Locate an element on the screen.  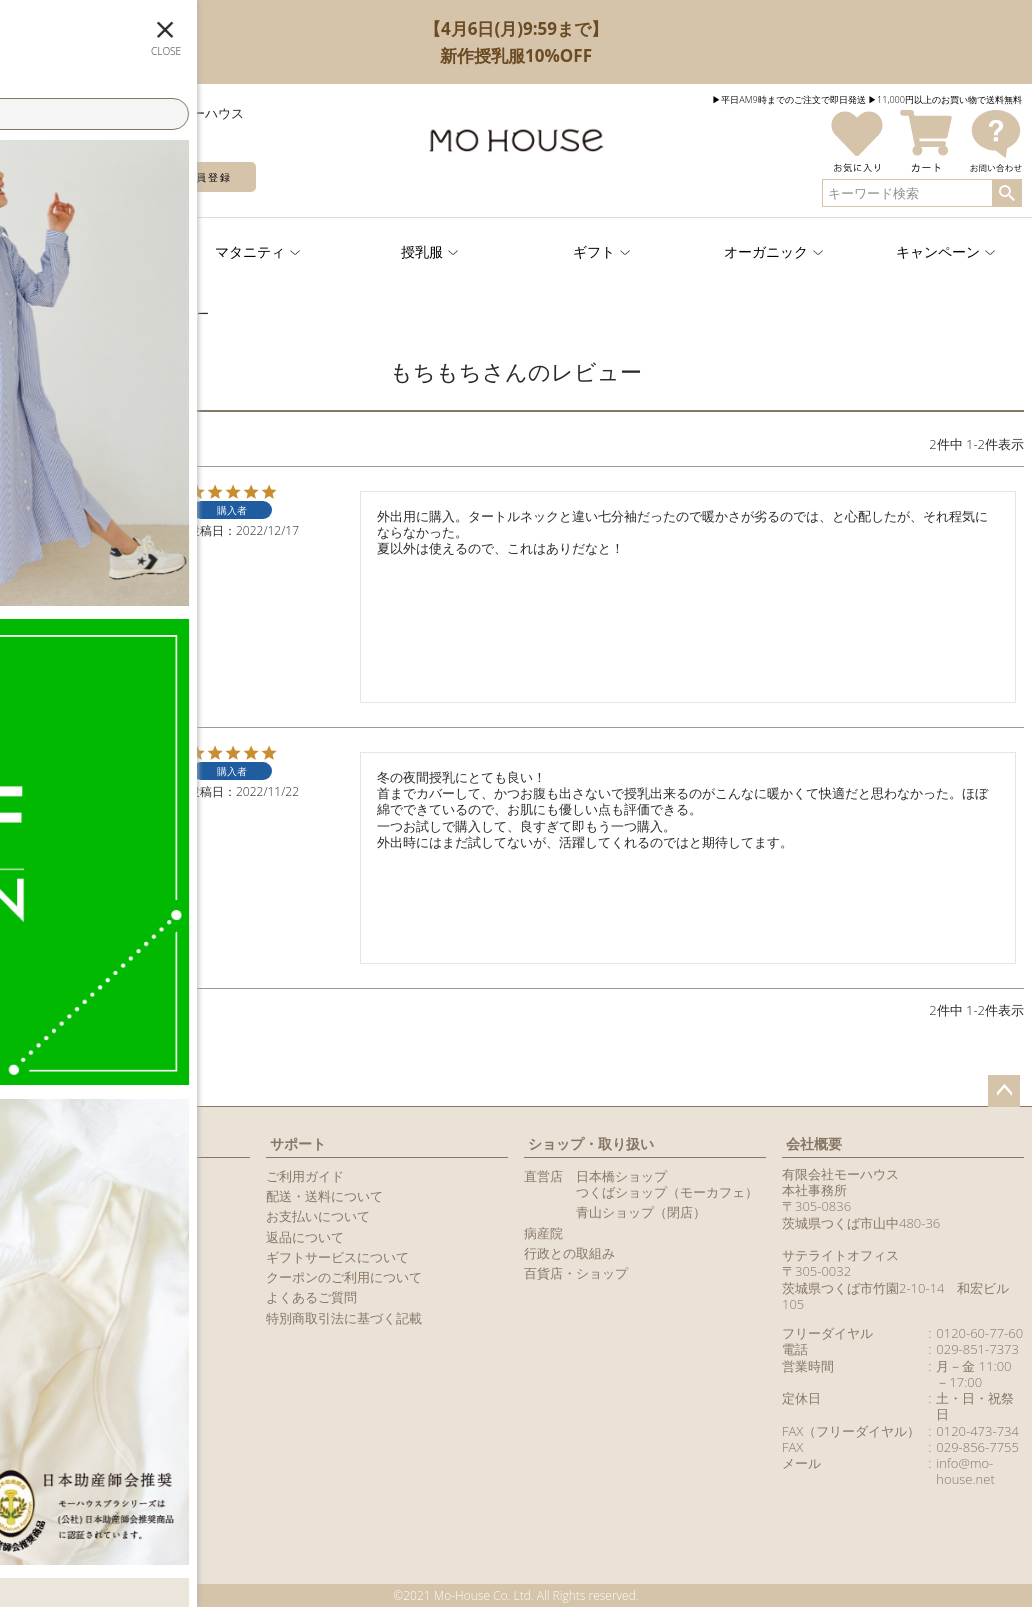
病産院 is located at coordinates (543, 1233).